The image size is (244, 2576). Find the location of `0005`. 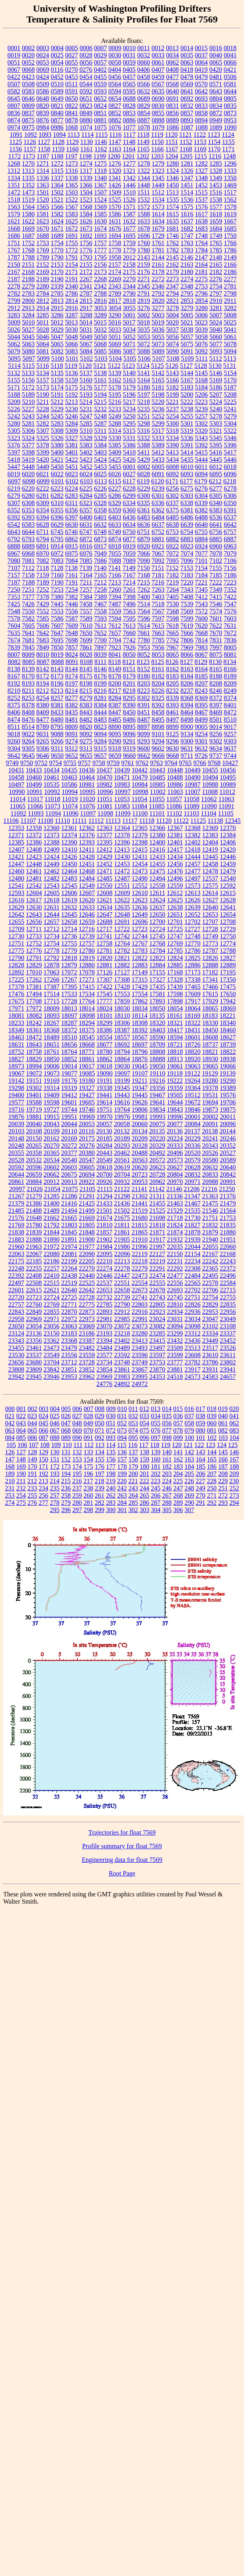

0005 is located at coordinates (71, 48).